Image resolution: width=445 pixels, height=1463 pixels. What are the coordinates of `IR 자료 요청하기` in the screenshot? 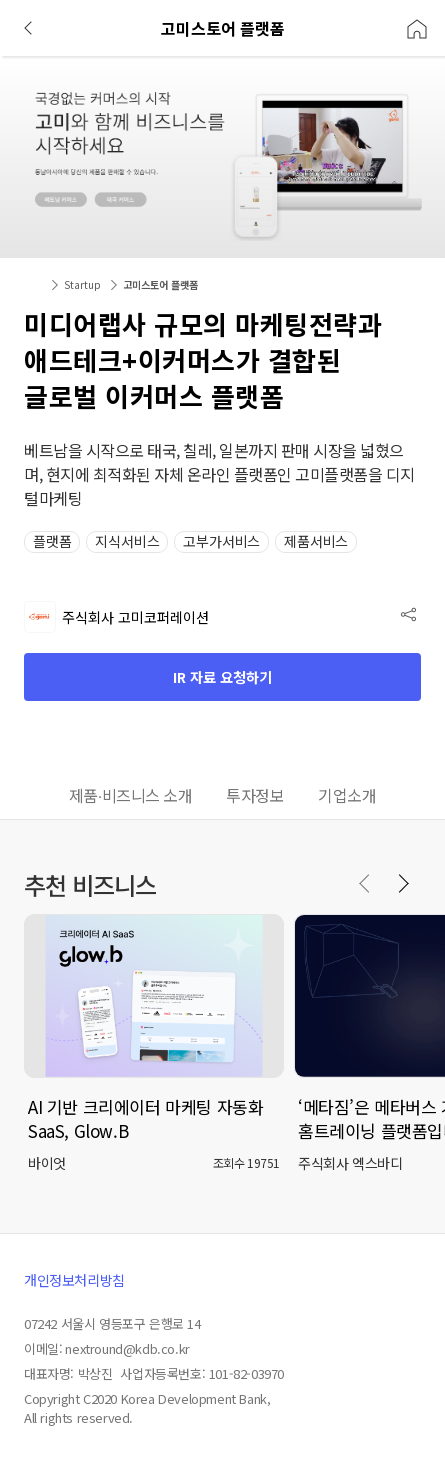 It's located at (222, 677).